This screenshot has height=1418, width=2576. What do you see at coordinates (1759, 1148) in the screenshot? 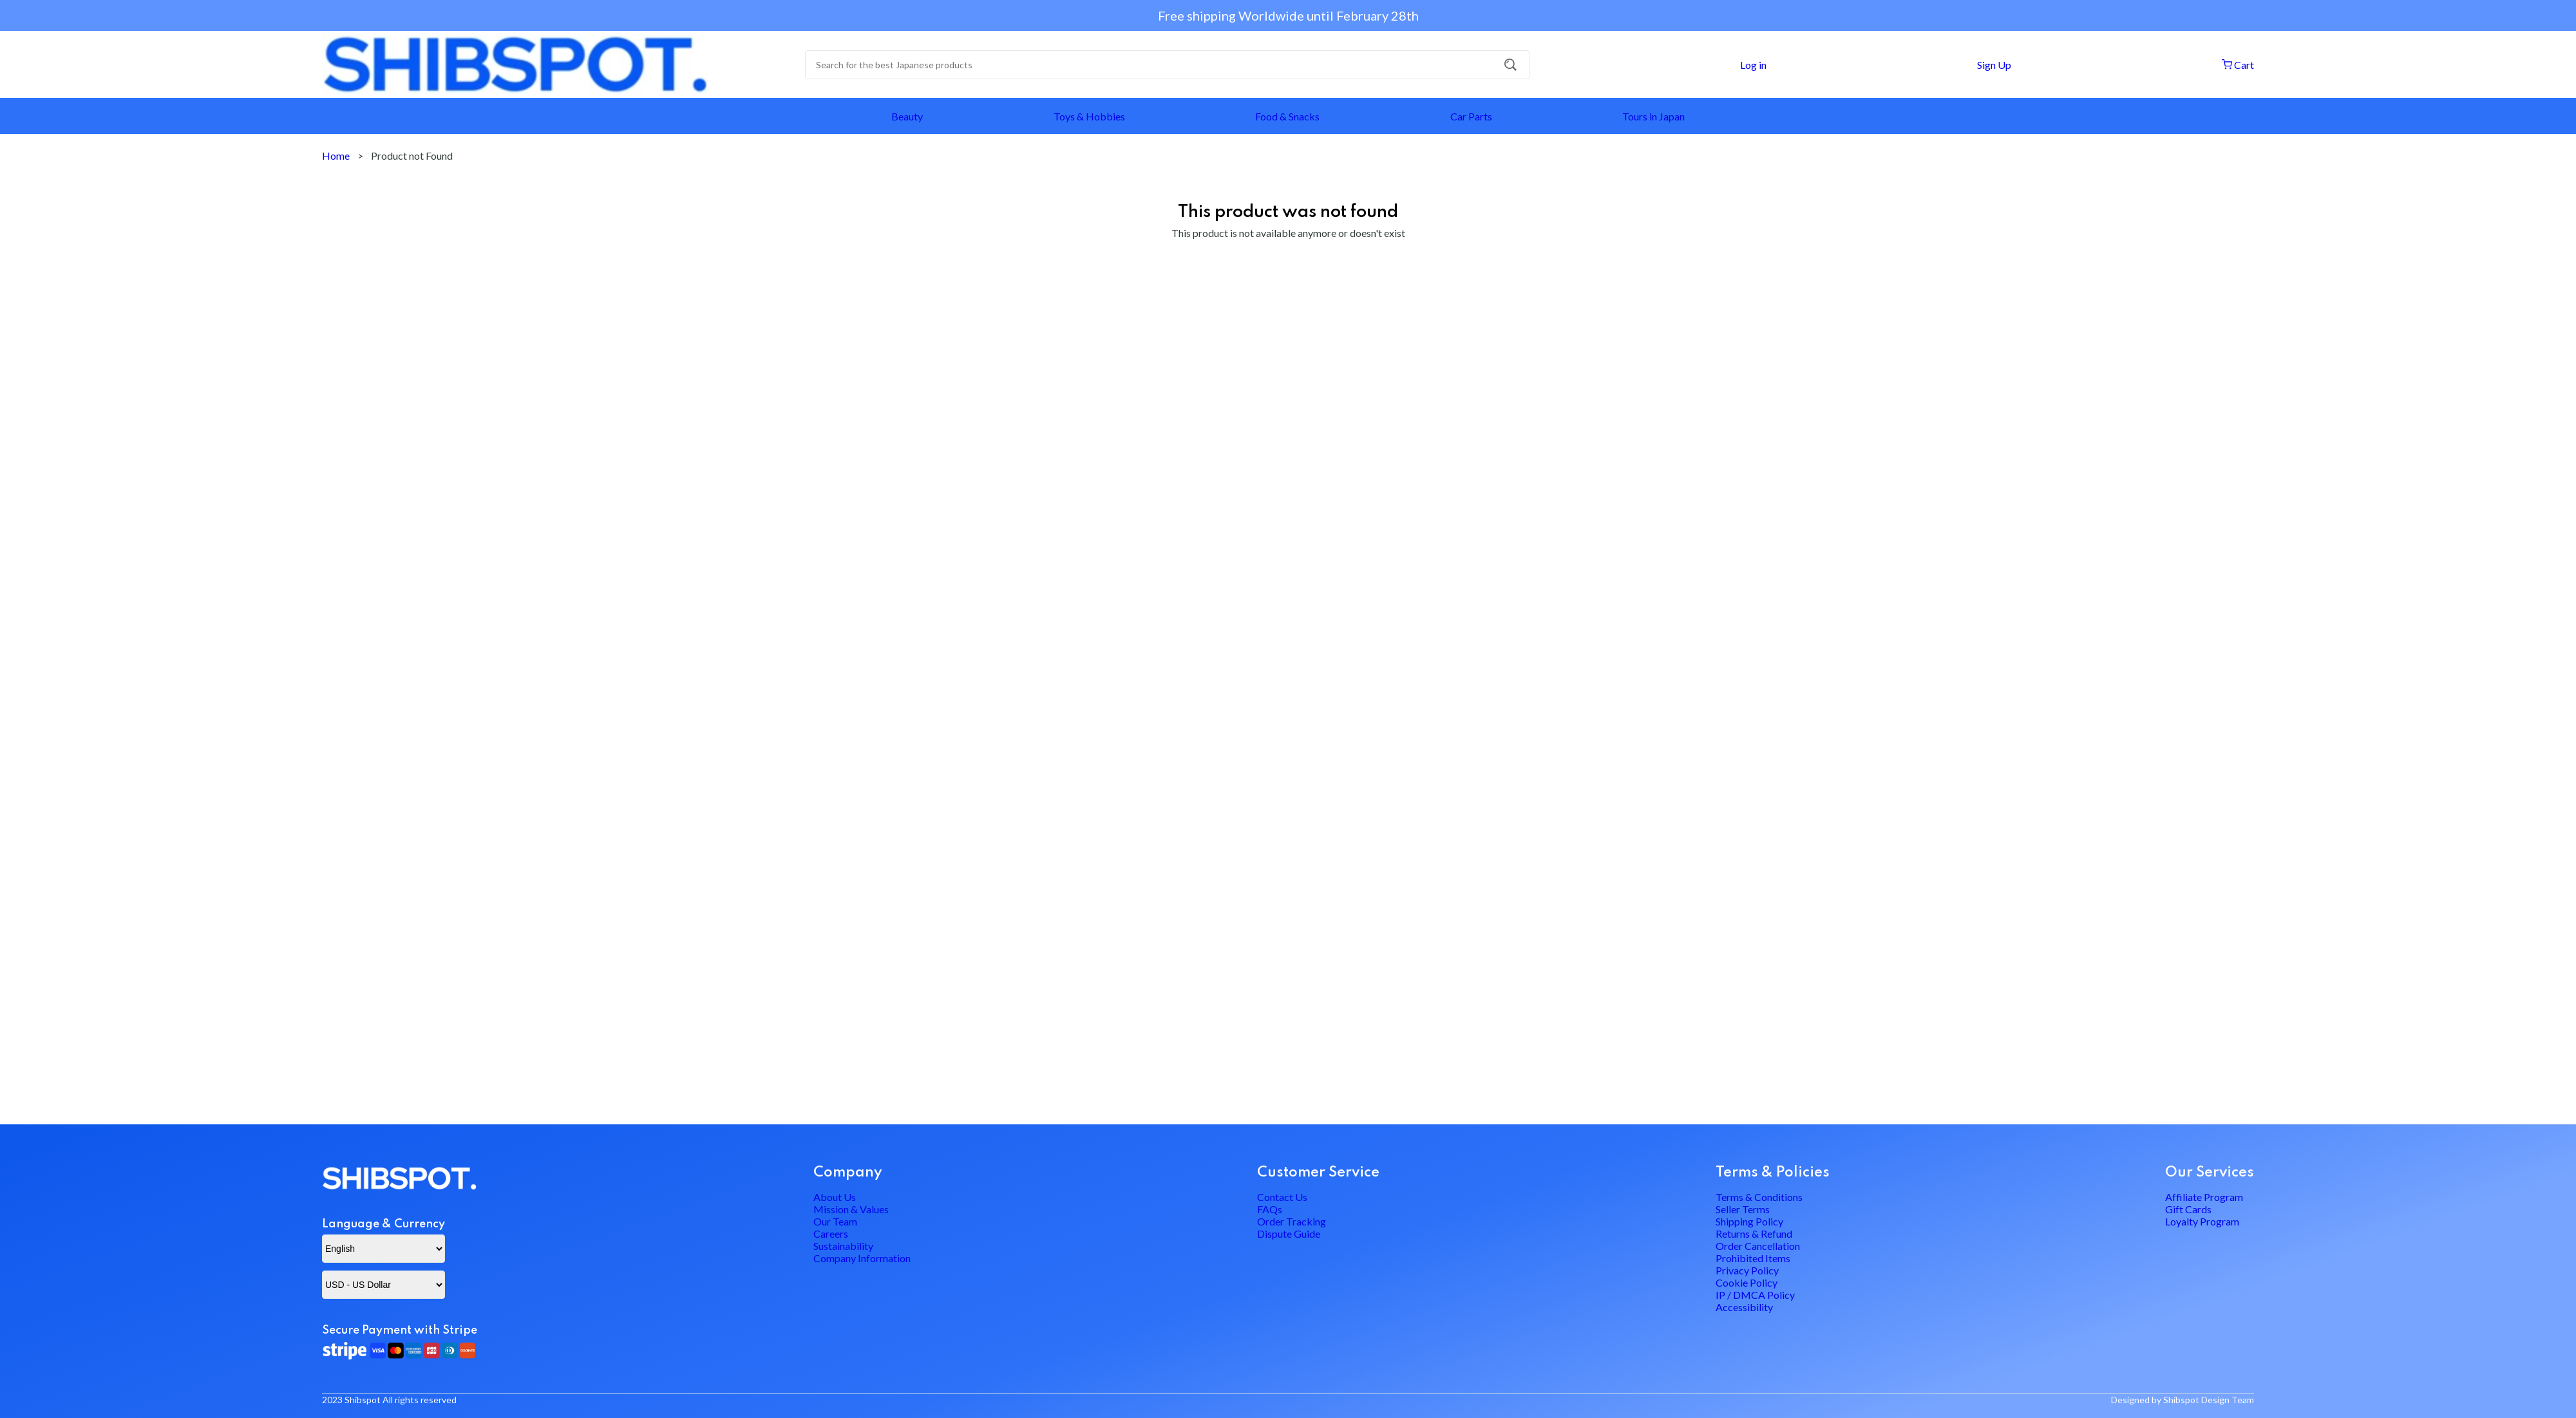
I see `Terms & Conditions` at bounding box center [1759, 1148].